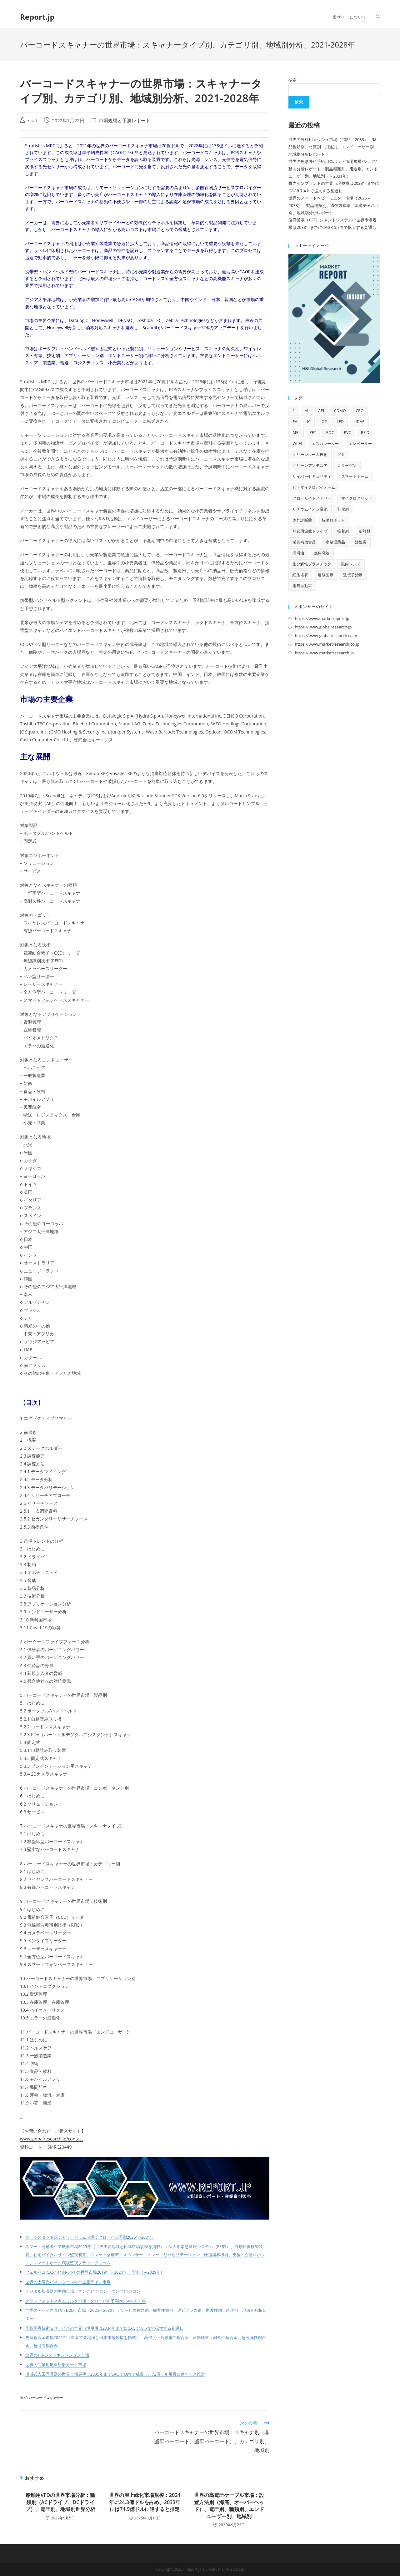 This screenshot has width=400, height=2576. I want to click on 水処理薬品 [水処理薬品 (9個の項目)], so click(335, 542).